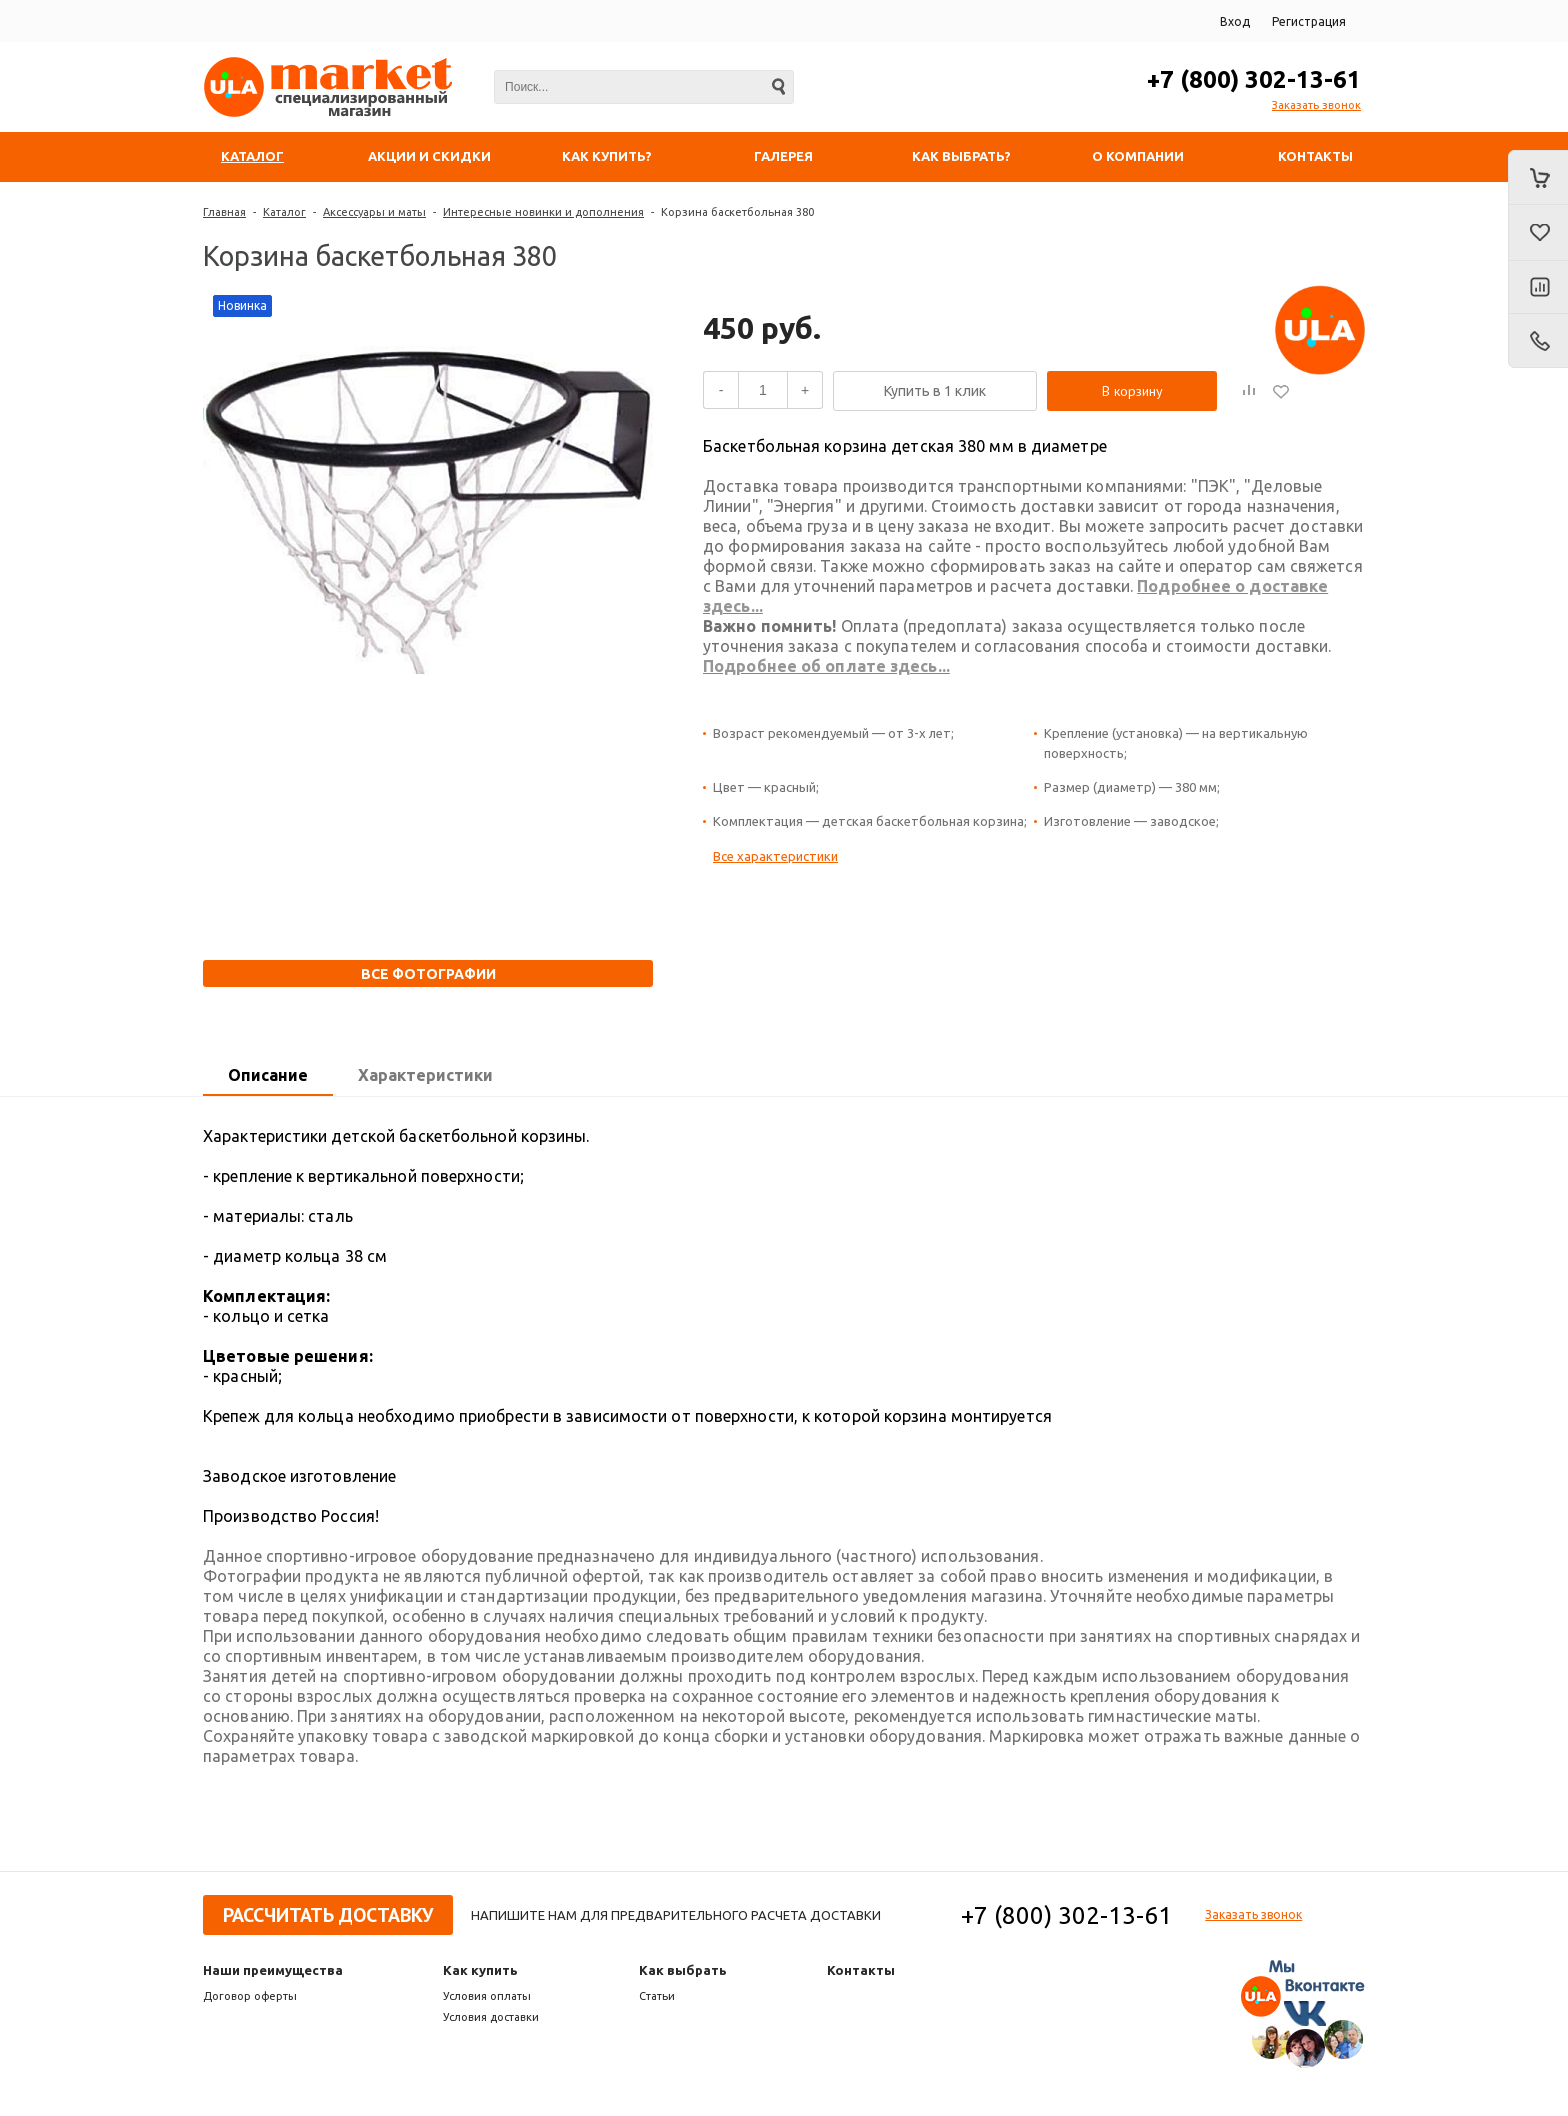  I want to click on Главная, so click(224, 212).